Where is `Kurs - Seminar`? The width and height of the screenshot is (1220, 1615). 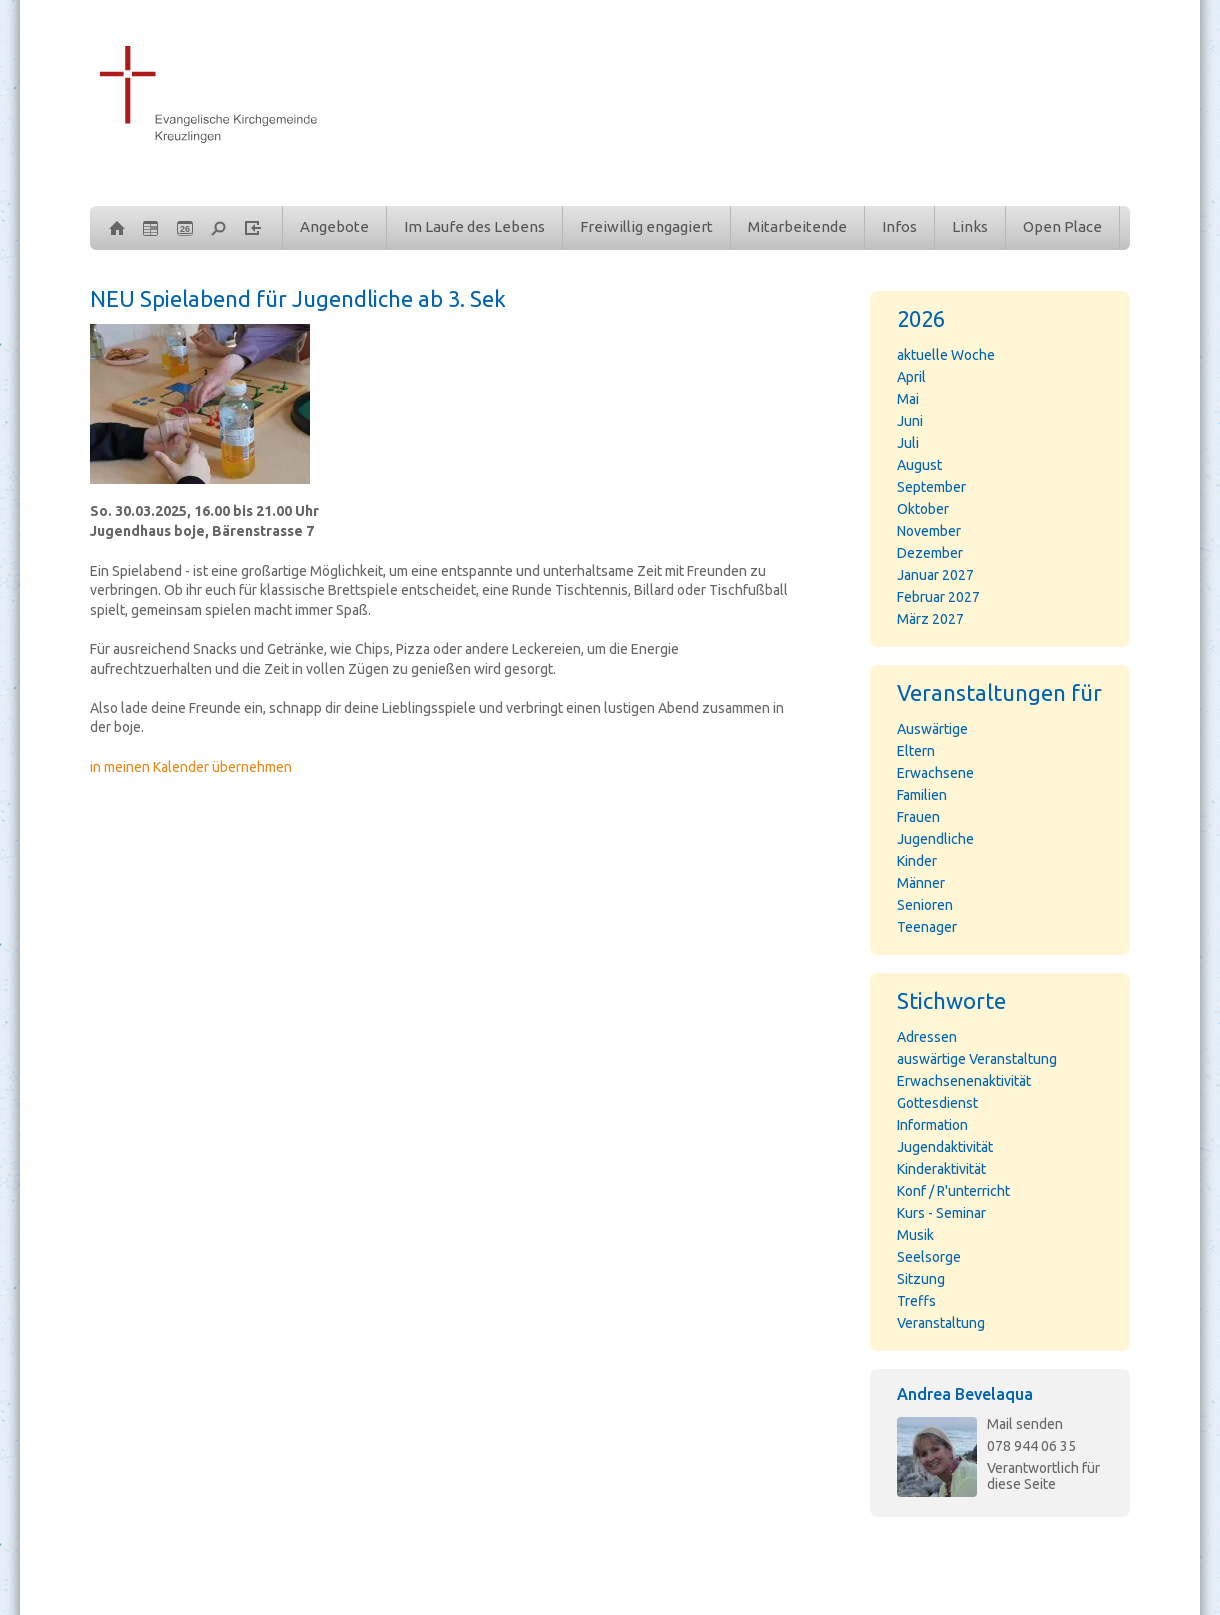
Kurs - Seminar is located at coordinates (941, 1213).